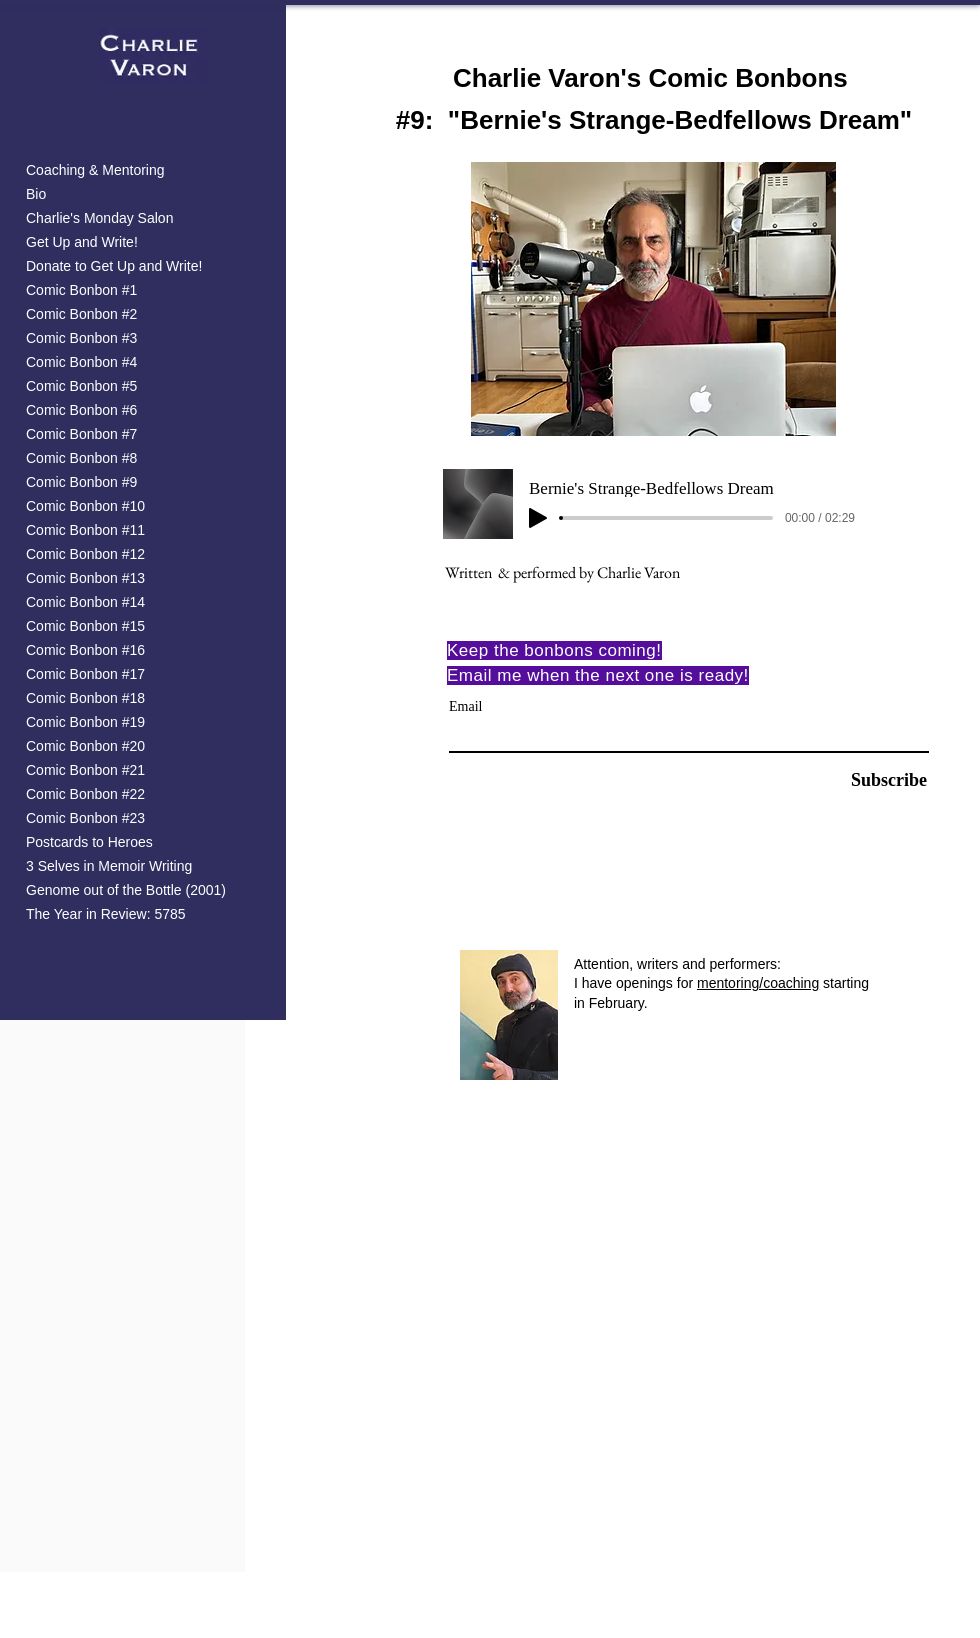 The image size is (980, 1638). What do you see at coordinates (81, 482) in the screenshot?
I see `Comic Bonbon #9` at bounding box center [81, 482].